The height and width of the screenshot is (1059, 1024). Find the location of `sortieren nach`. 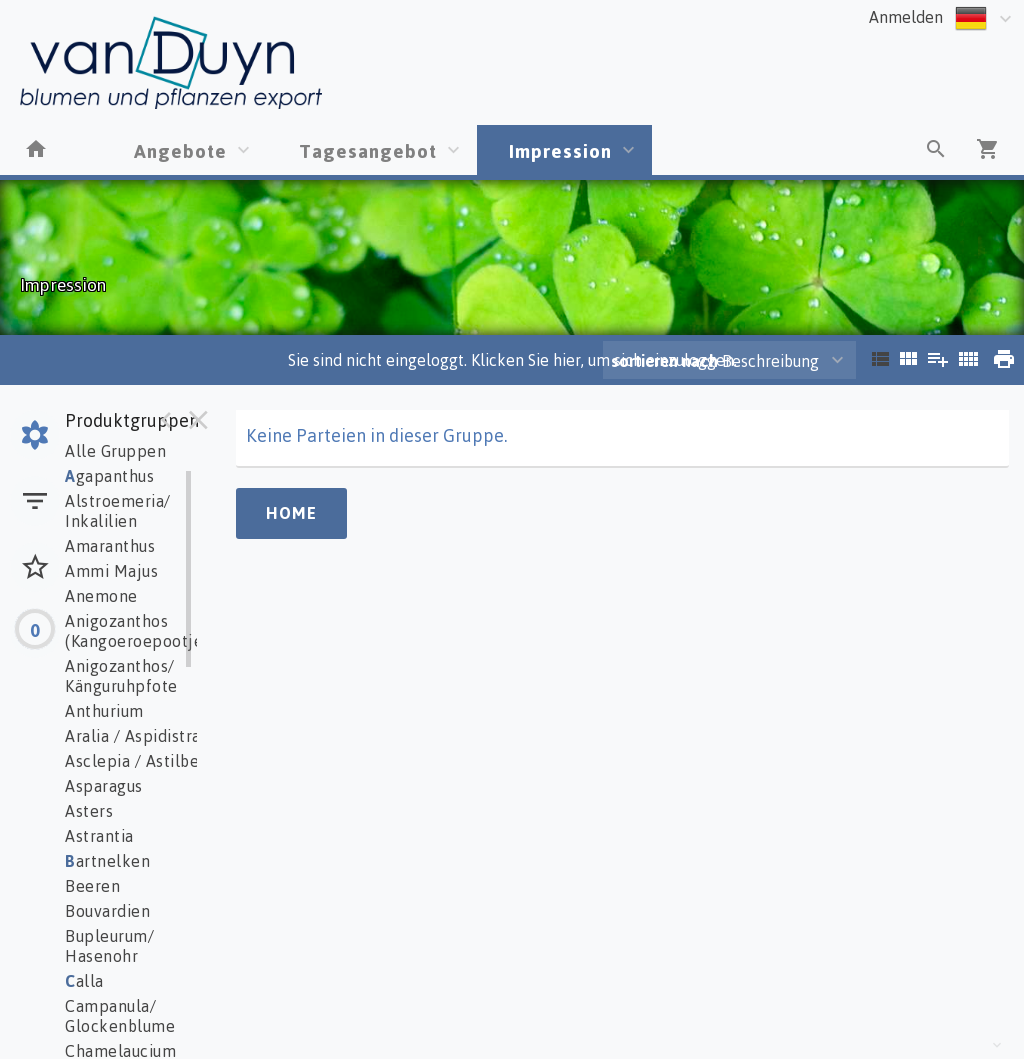

sortieren nach is located at coordinates (666, 361).